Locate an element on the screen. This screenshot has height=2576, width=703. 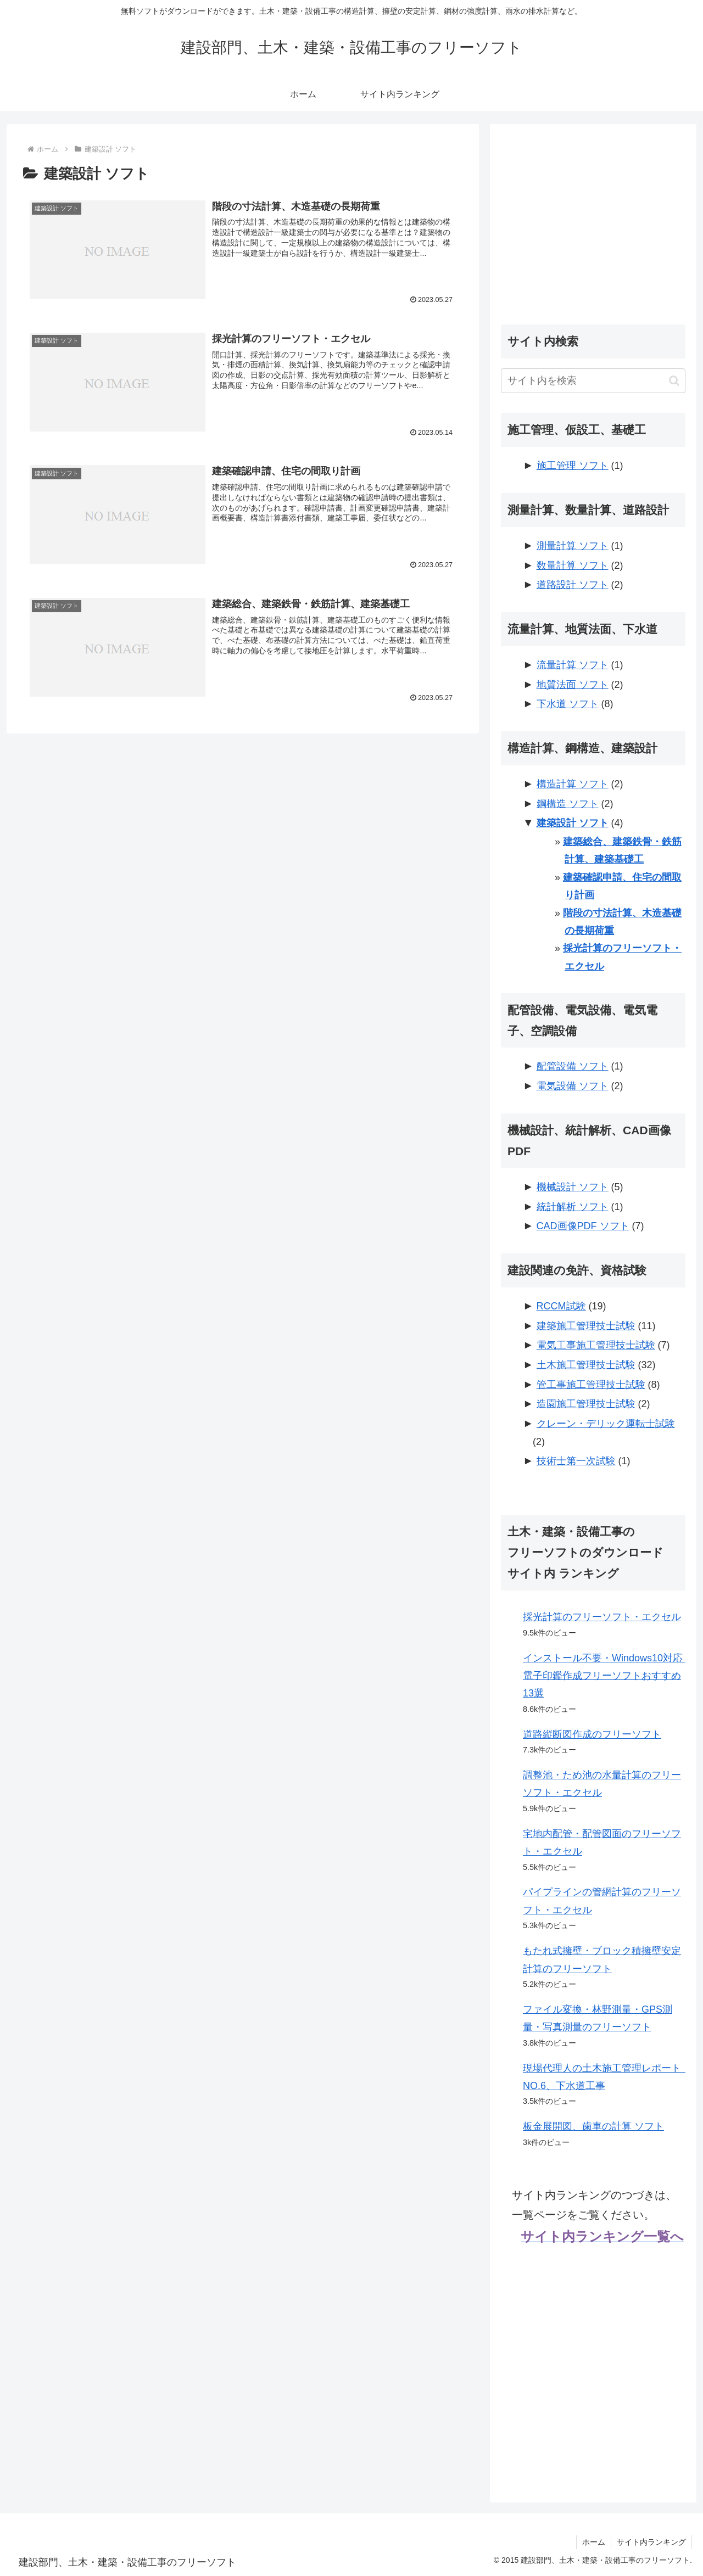
配管設備 ソフト is located at coordinates (573, 1066).